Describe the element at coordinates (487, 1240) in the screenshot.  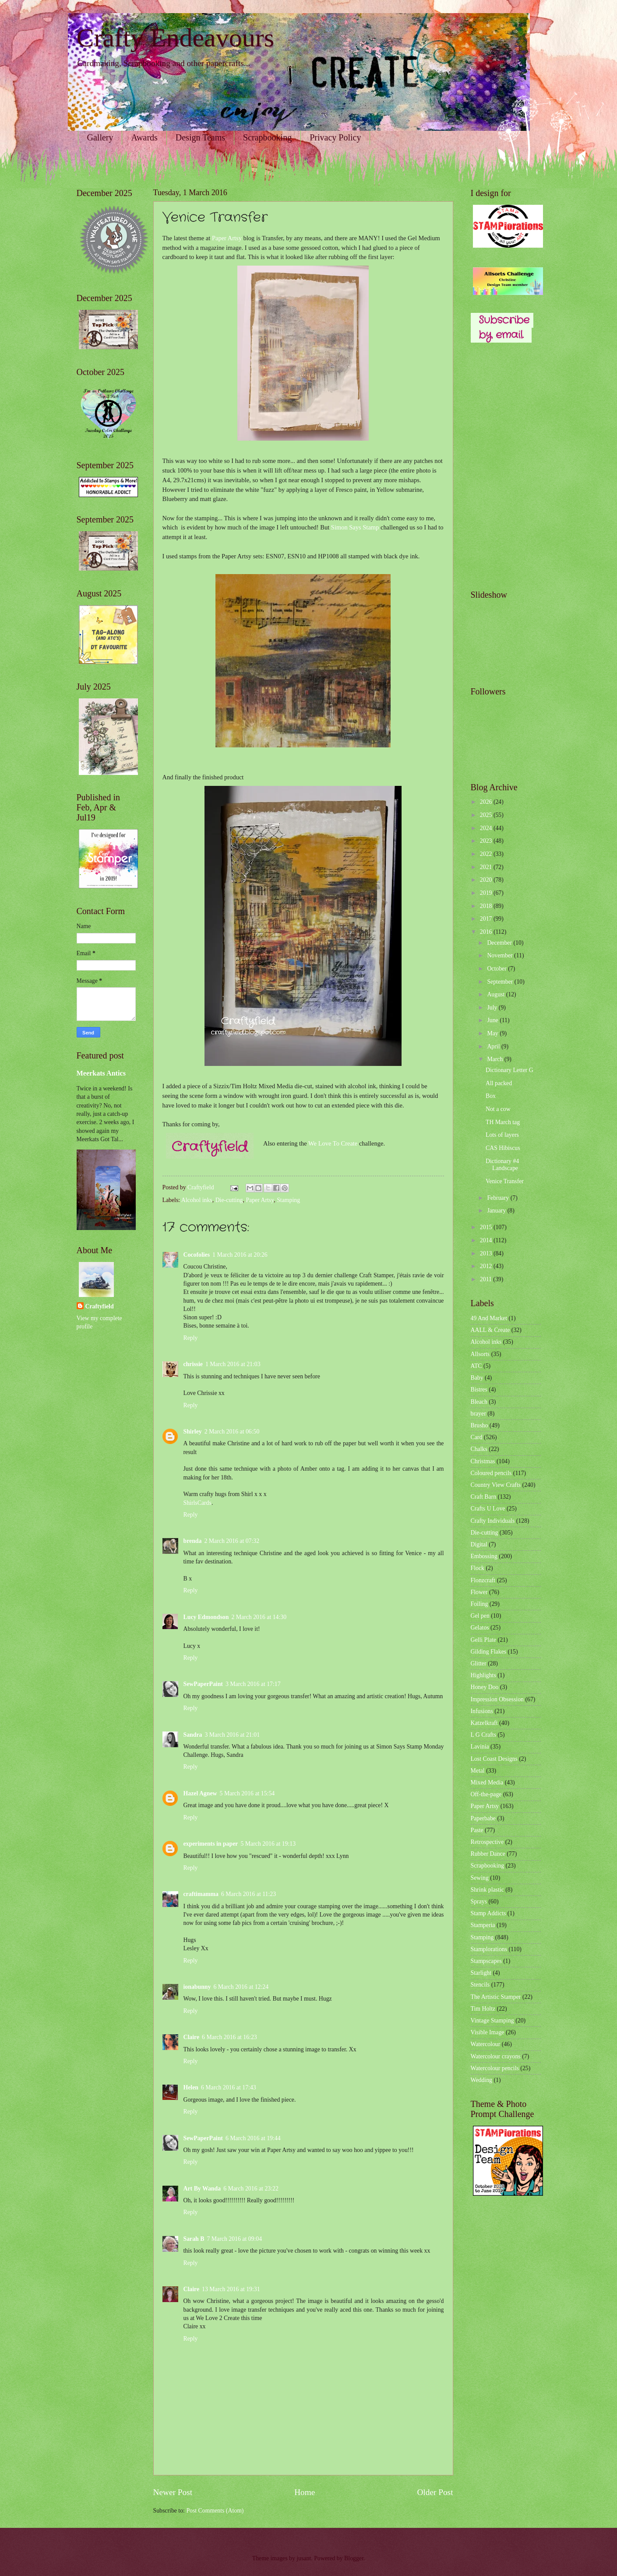
I see `2014` at that location.